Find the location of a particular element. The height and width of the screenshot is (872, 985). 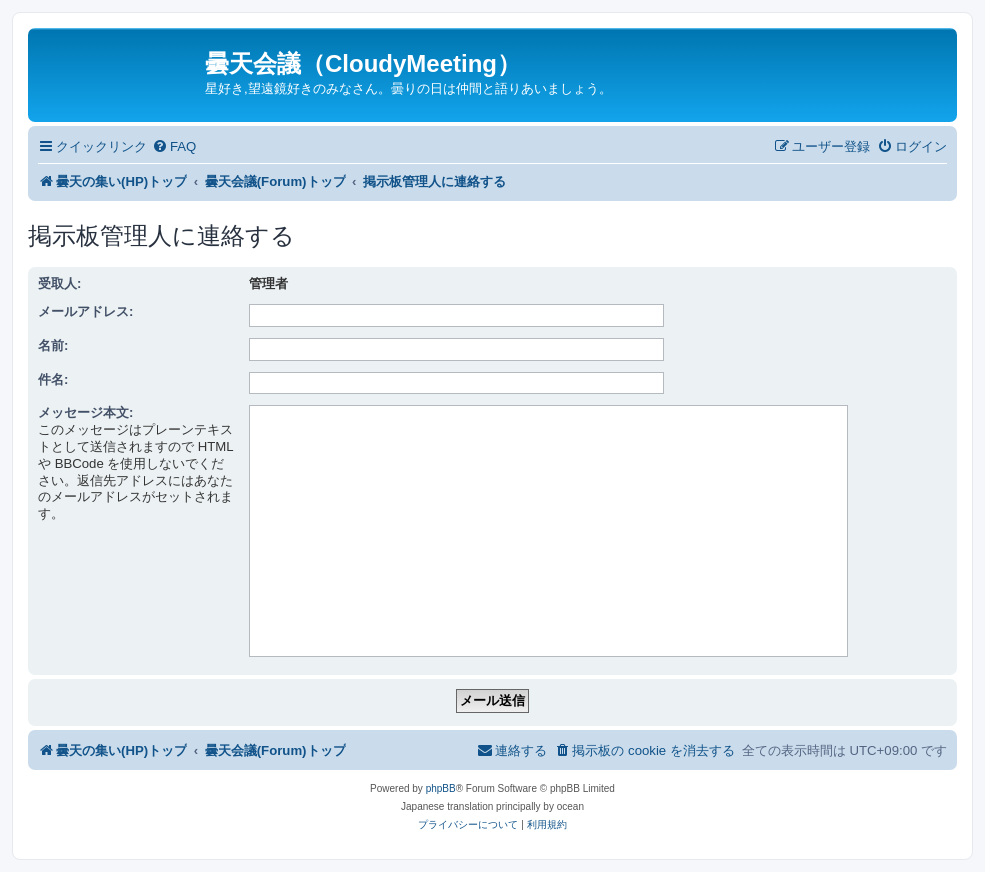

メッセージ本文: is located at coordinates (85, 412).